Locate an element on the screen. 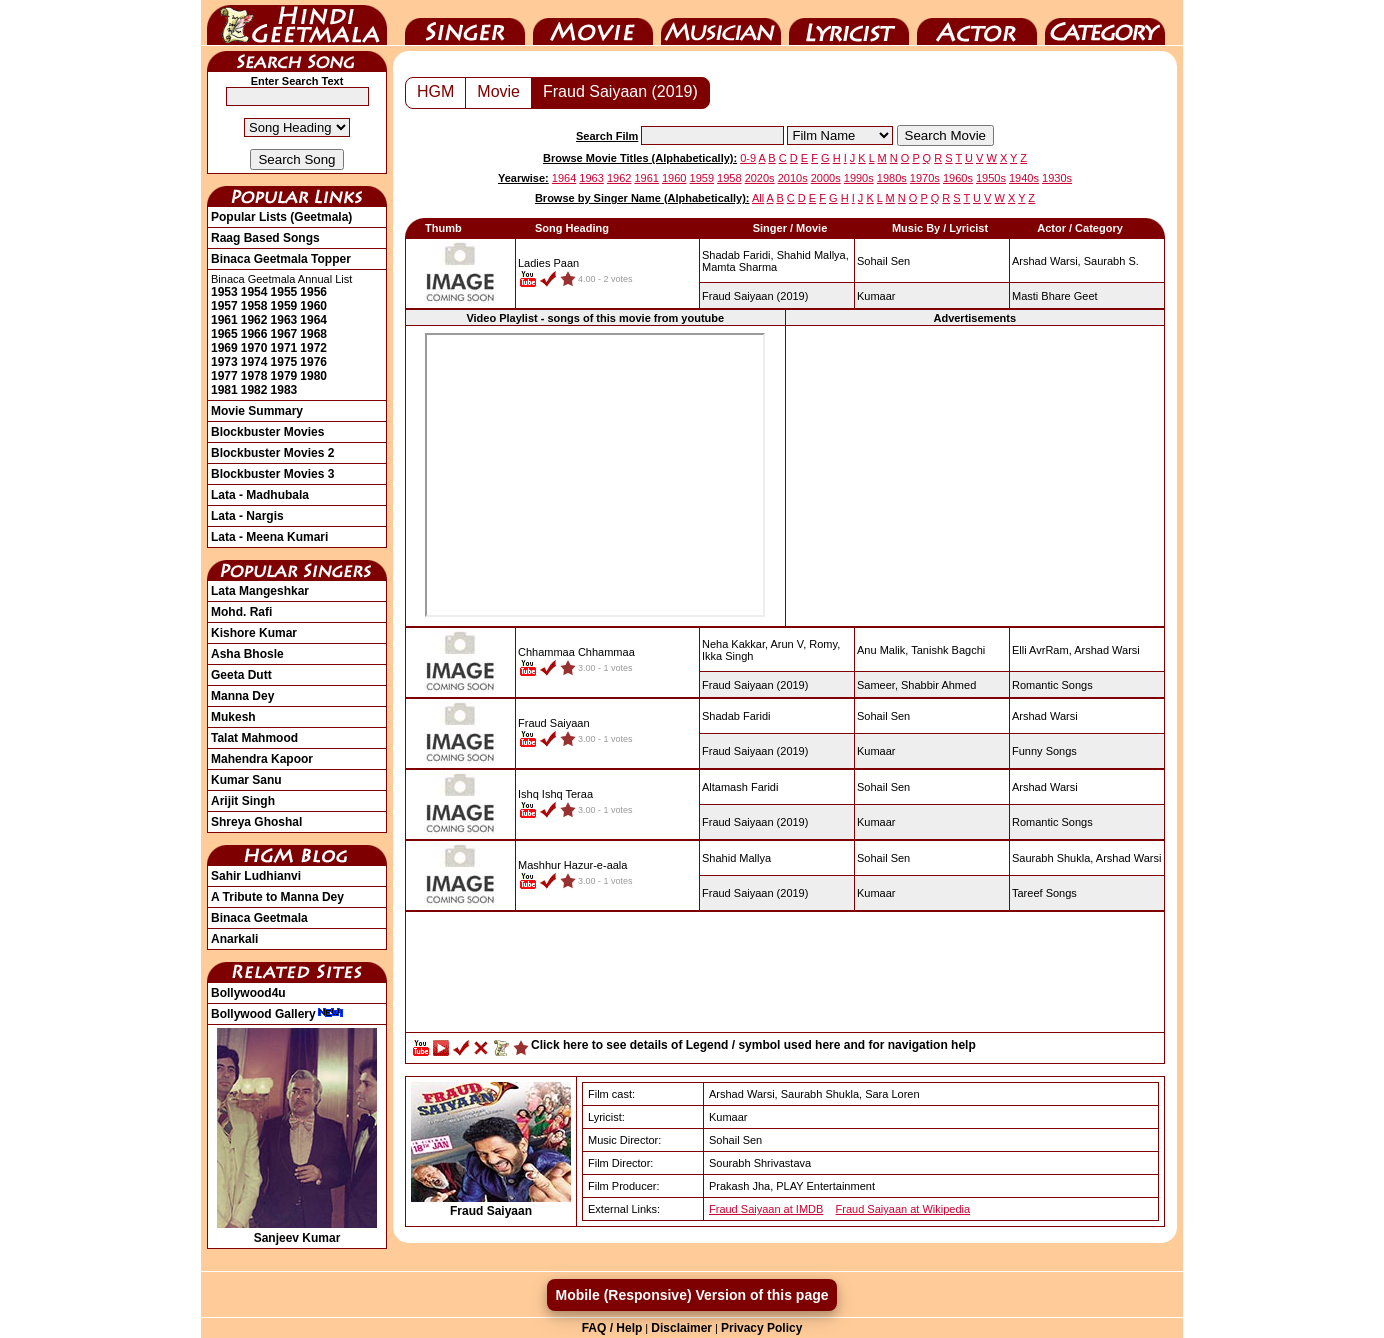  1960s is located at coordinates (958, 178).